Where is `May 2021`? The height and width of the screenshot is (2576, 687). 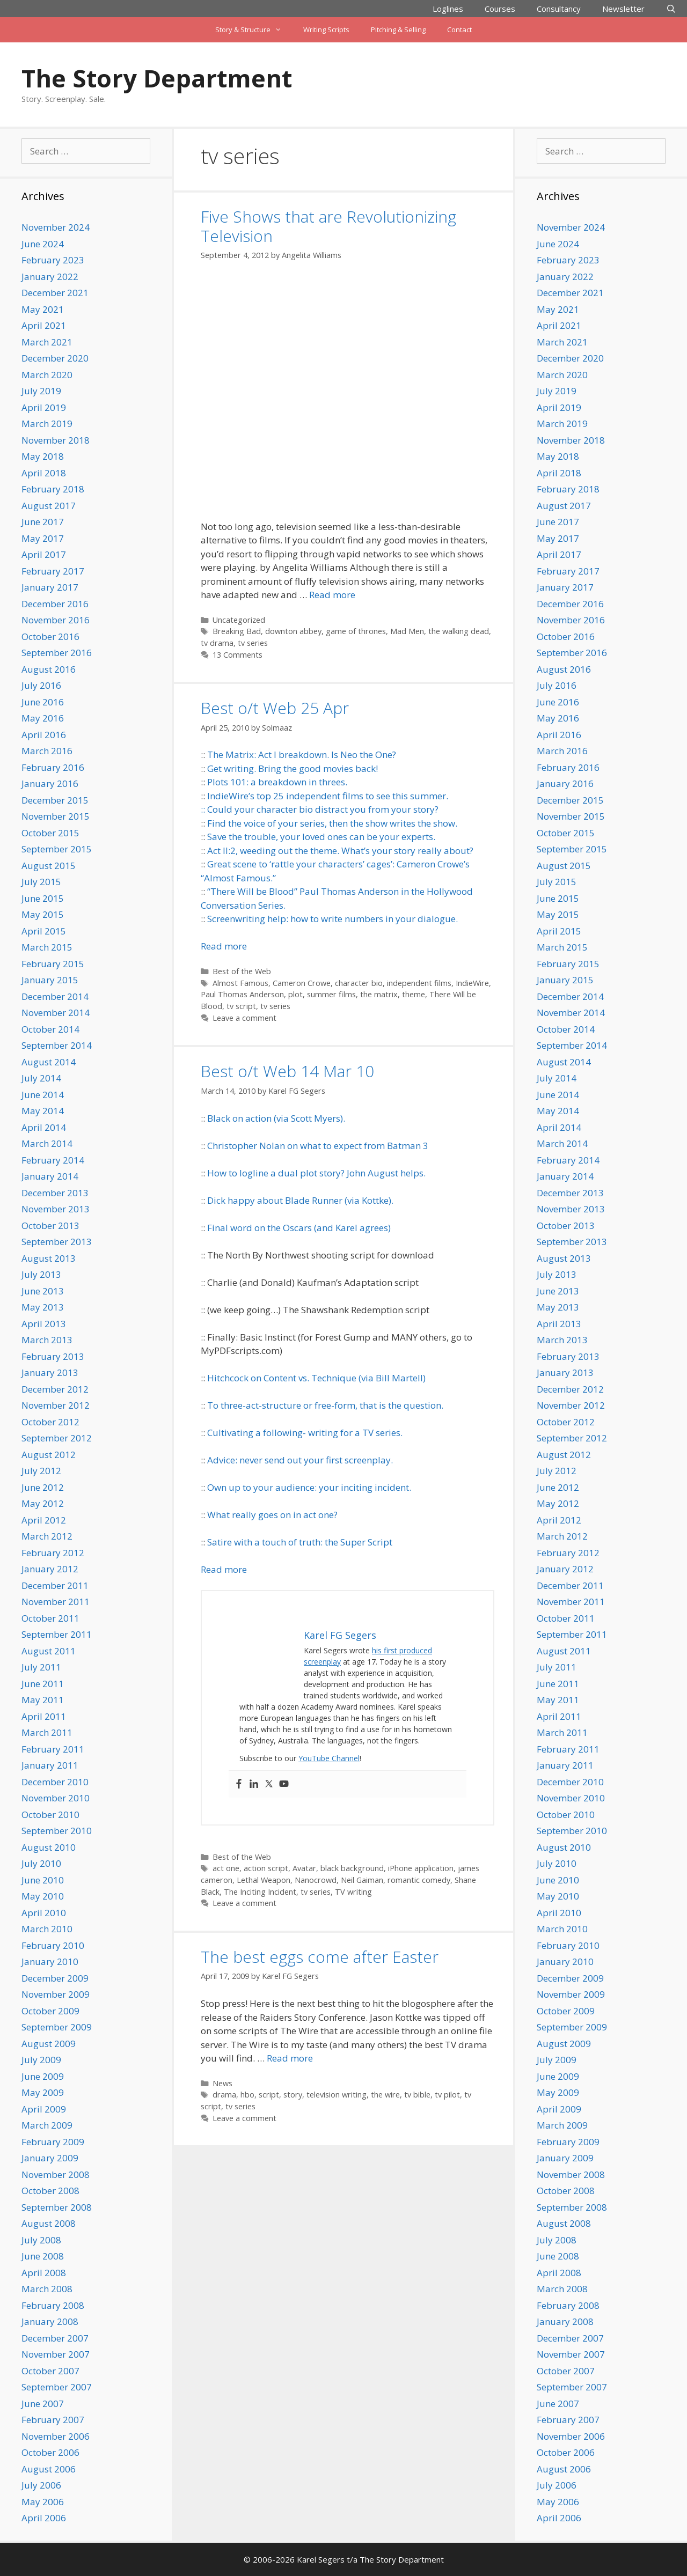
May 2021 is located at coordinates (42, 309).